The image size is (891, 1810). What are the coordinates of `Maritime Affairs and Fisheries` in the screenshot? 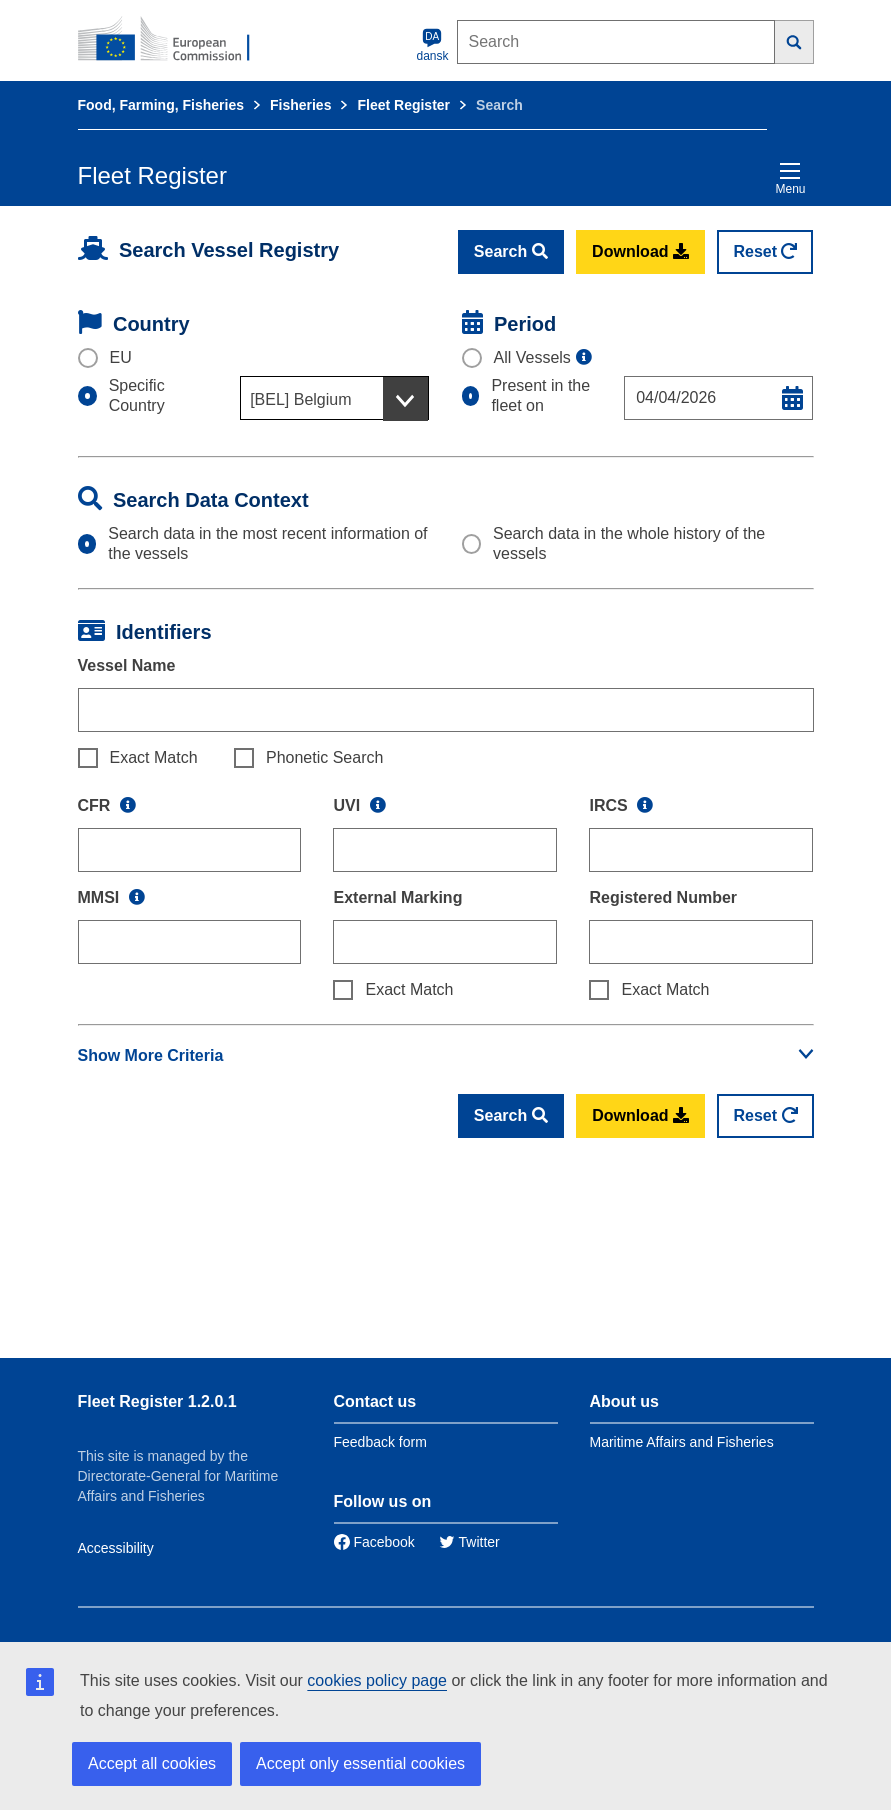 It's located at (682, 1442).